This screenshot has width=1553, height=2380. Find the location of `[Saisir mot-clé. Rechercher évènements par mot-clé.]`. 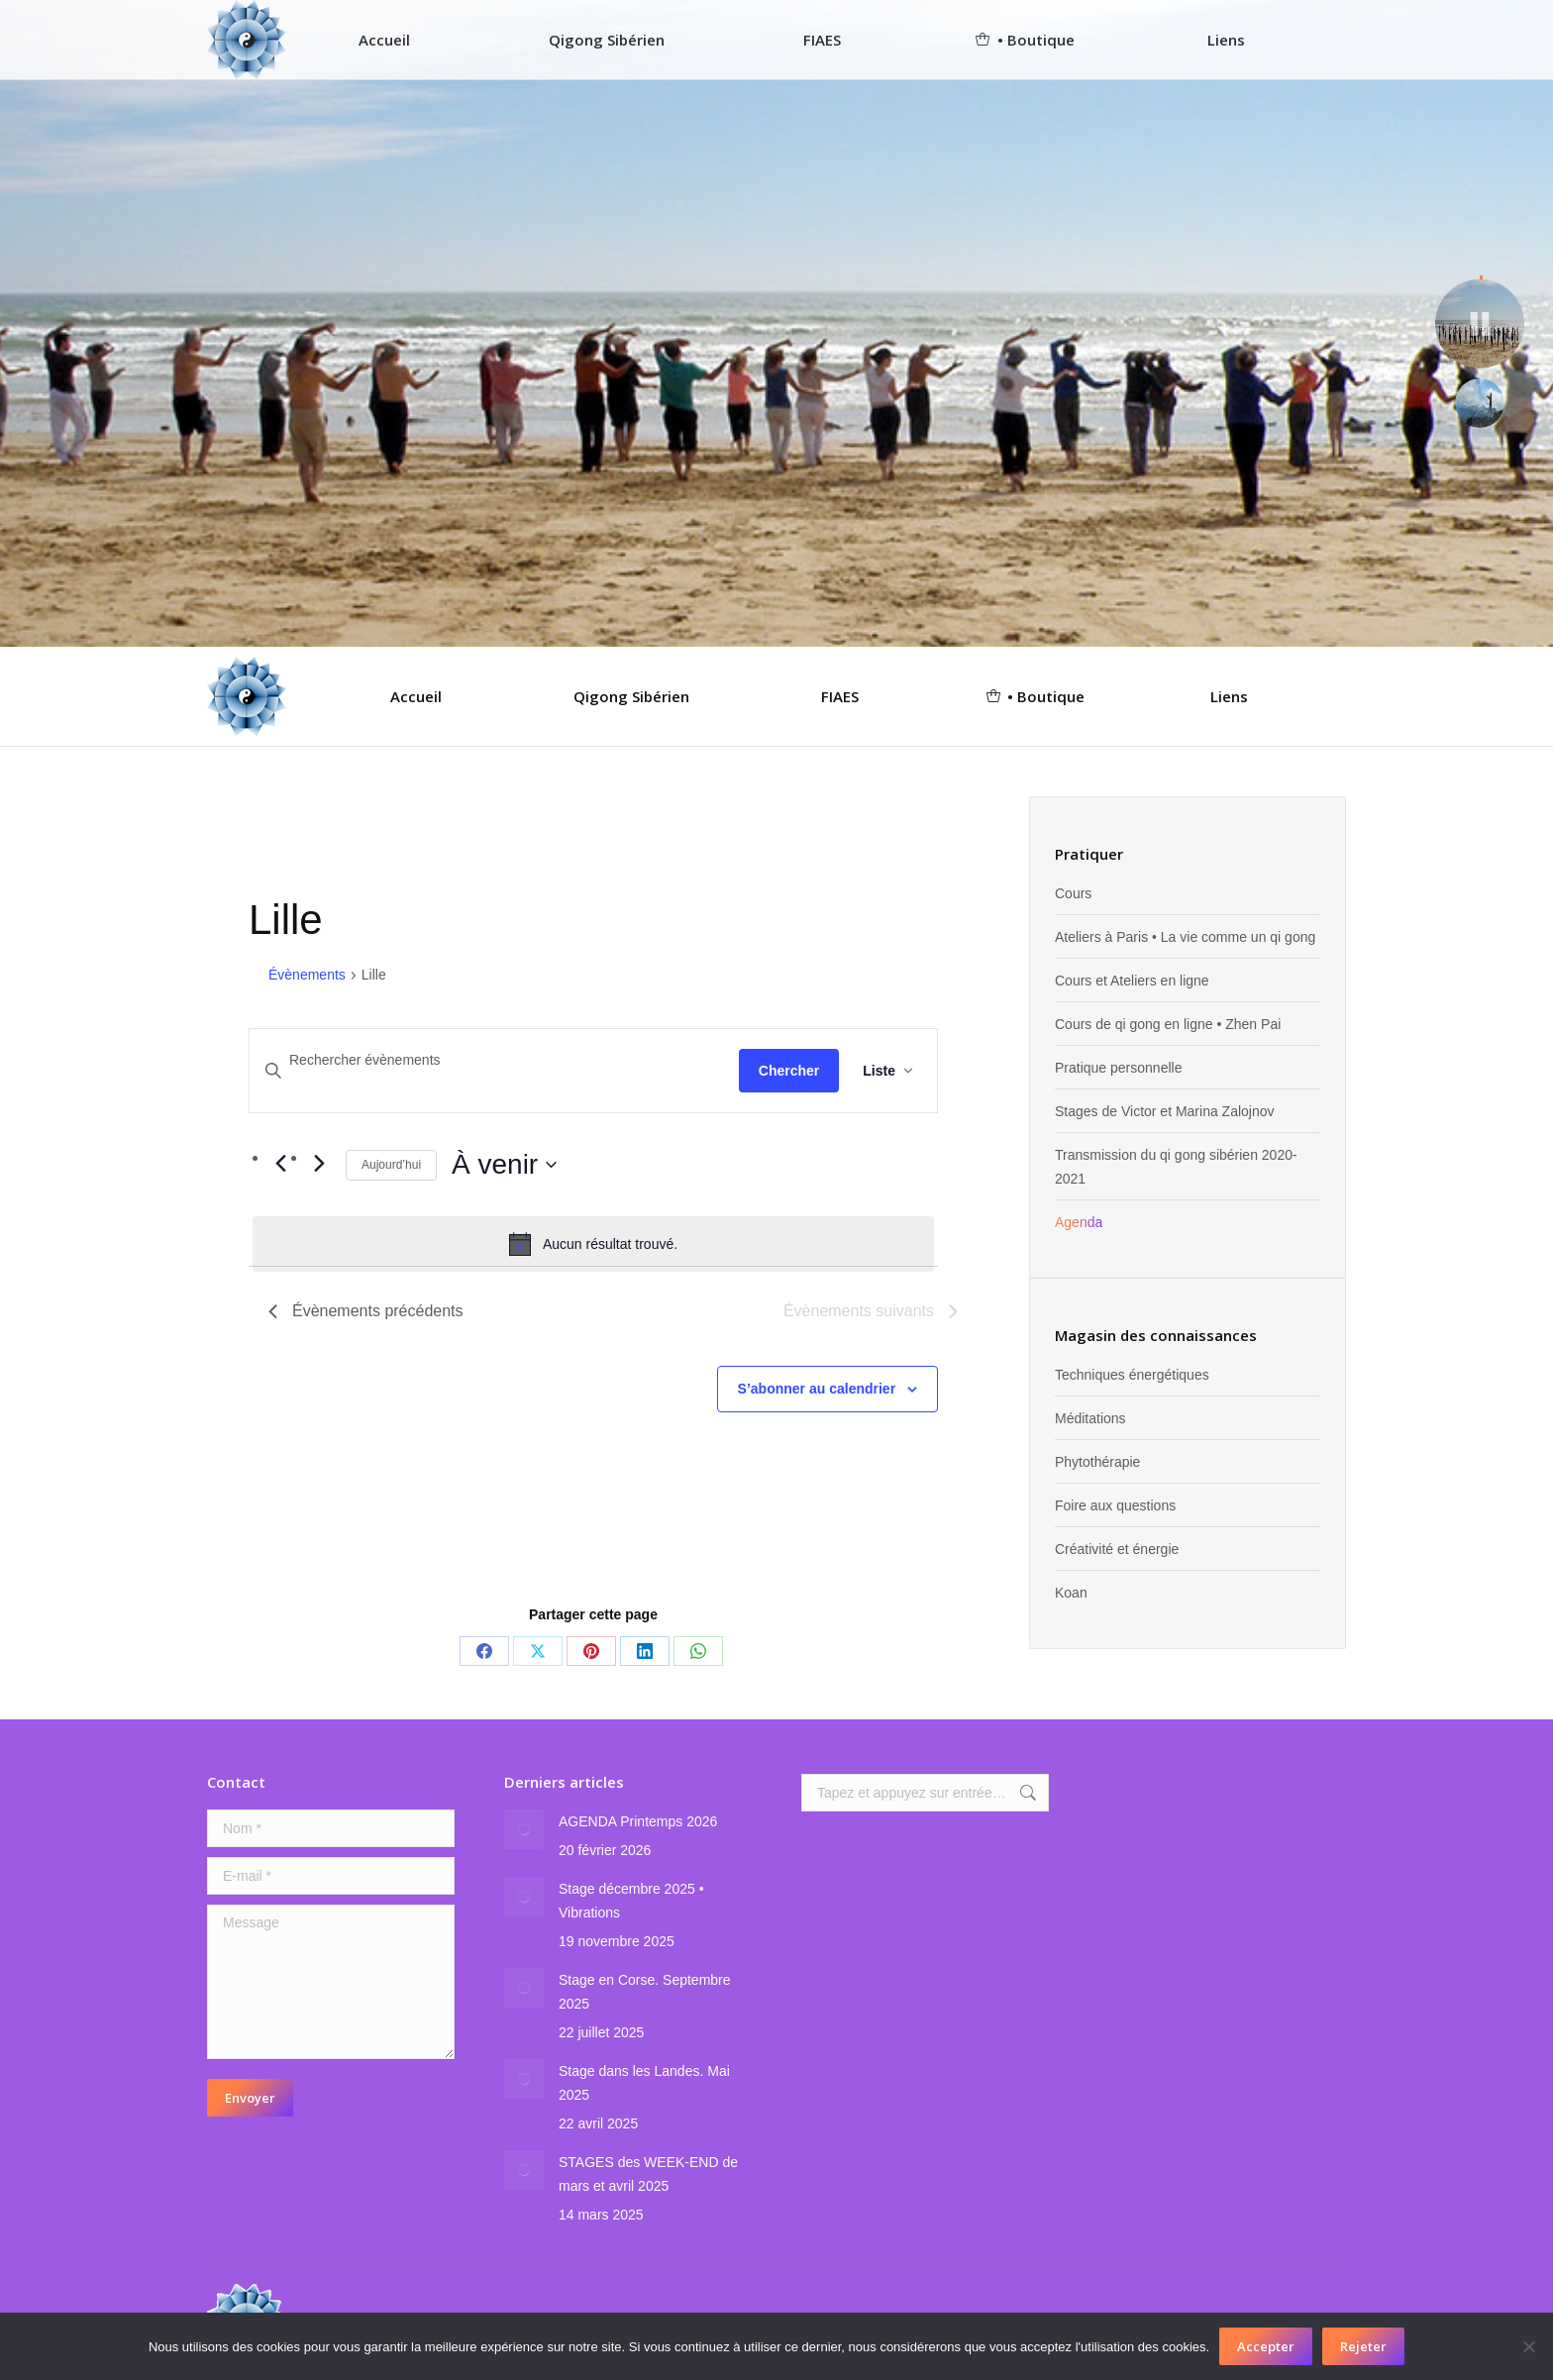

[Saisir mot-clé. Rechercher évènements par mot-clé.] is located at coordinates (494, 1060).